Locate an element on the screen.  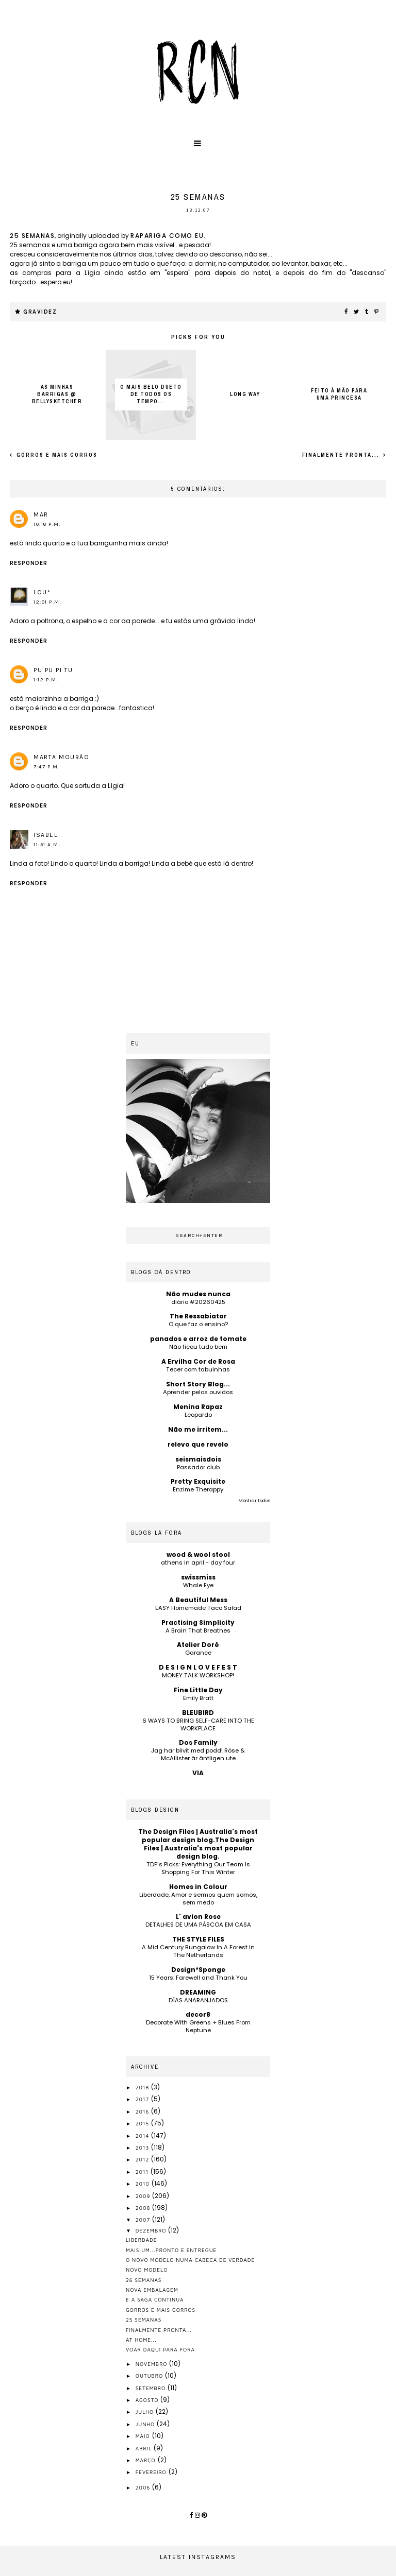
Fine Little Day is located at coordinates (198, 1690).